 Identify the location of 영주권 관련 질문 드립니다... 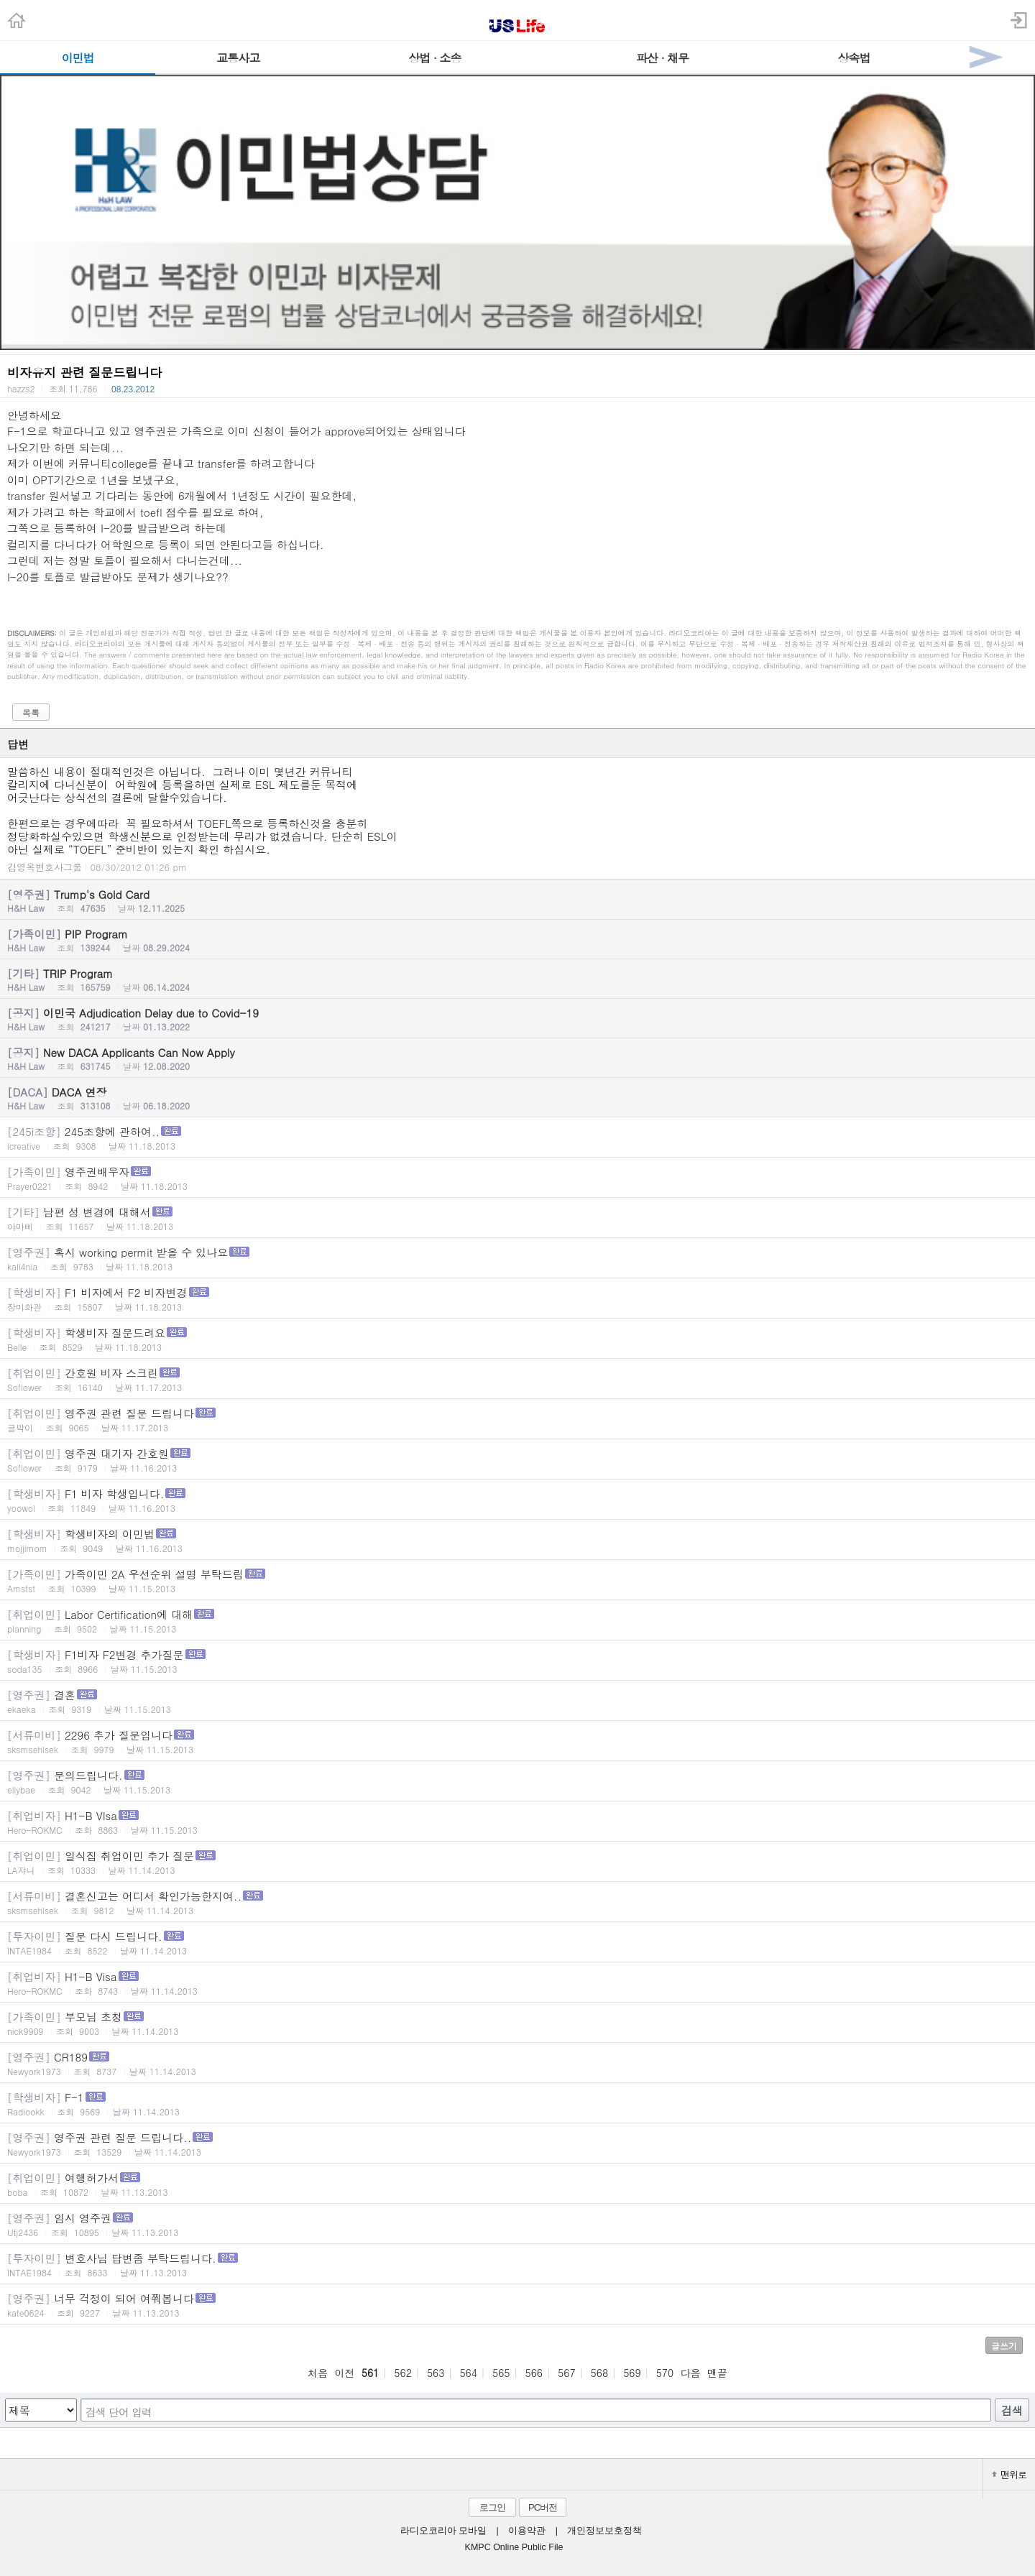
(517, 2144).